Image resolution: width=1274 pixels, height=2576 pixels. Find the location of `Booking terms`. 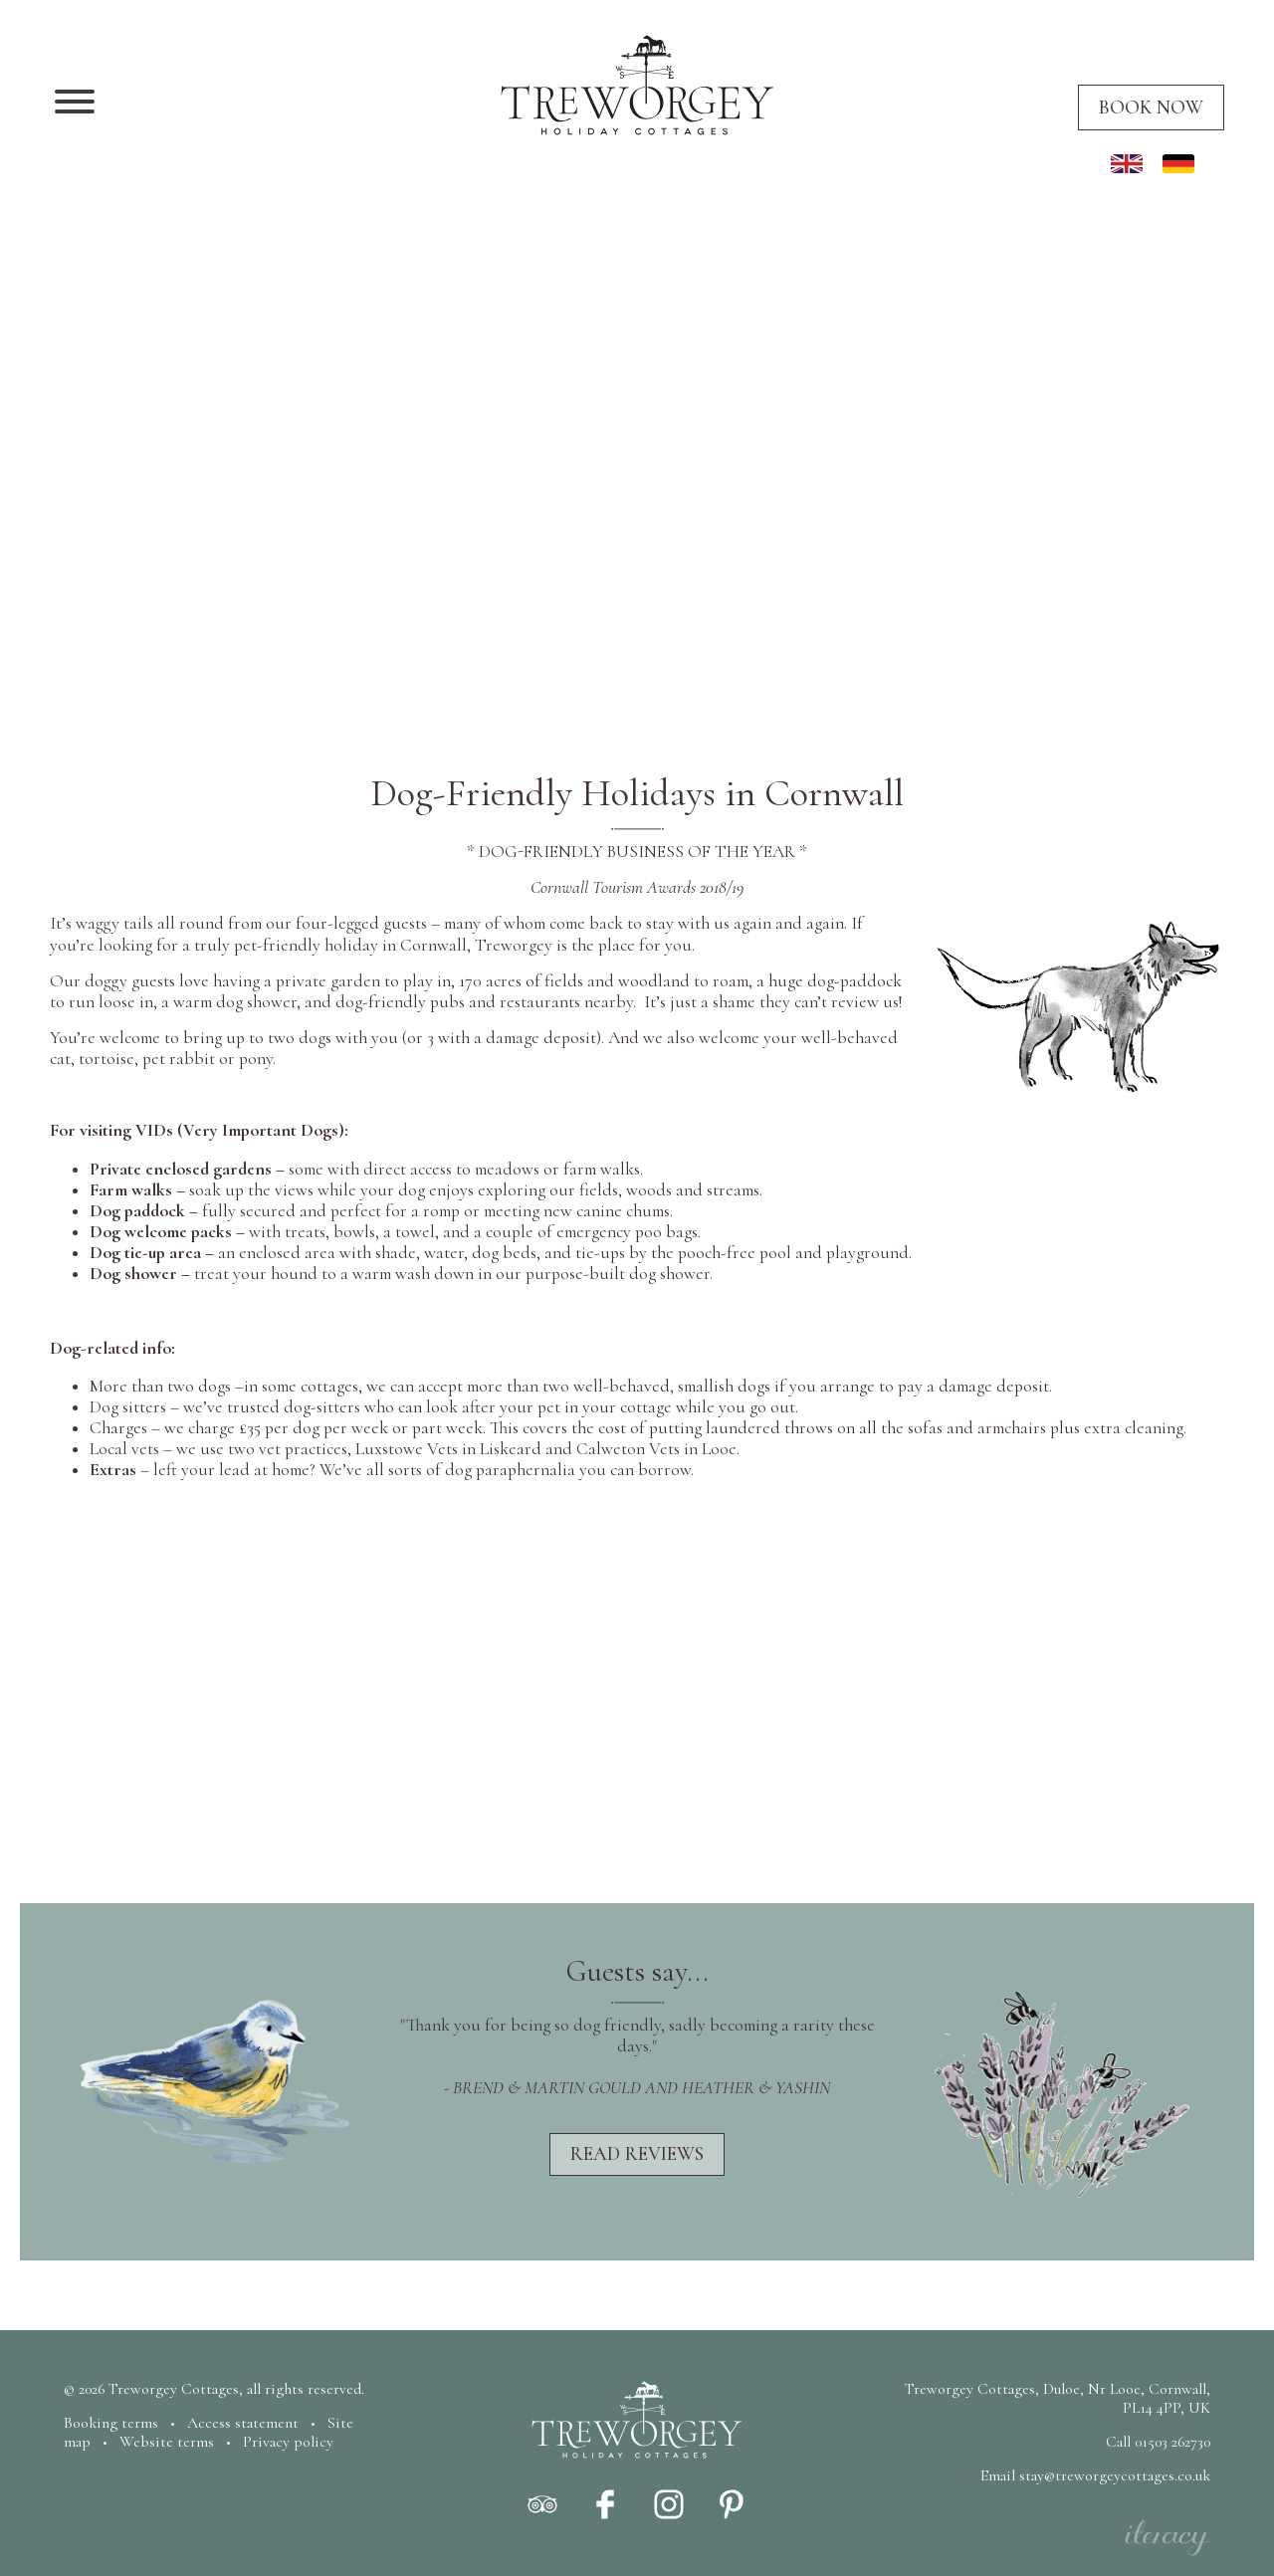

Booking terms is located at coordinates (111, 2423).